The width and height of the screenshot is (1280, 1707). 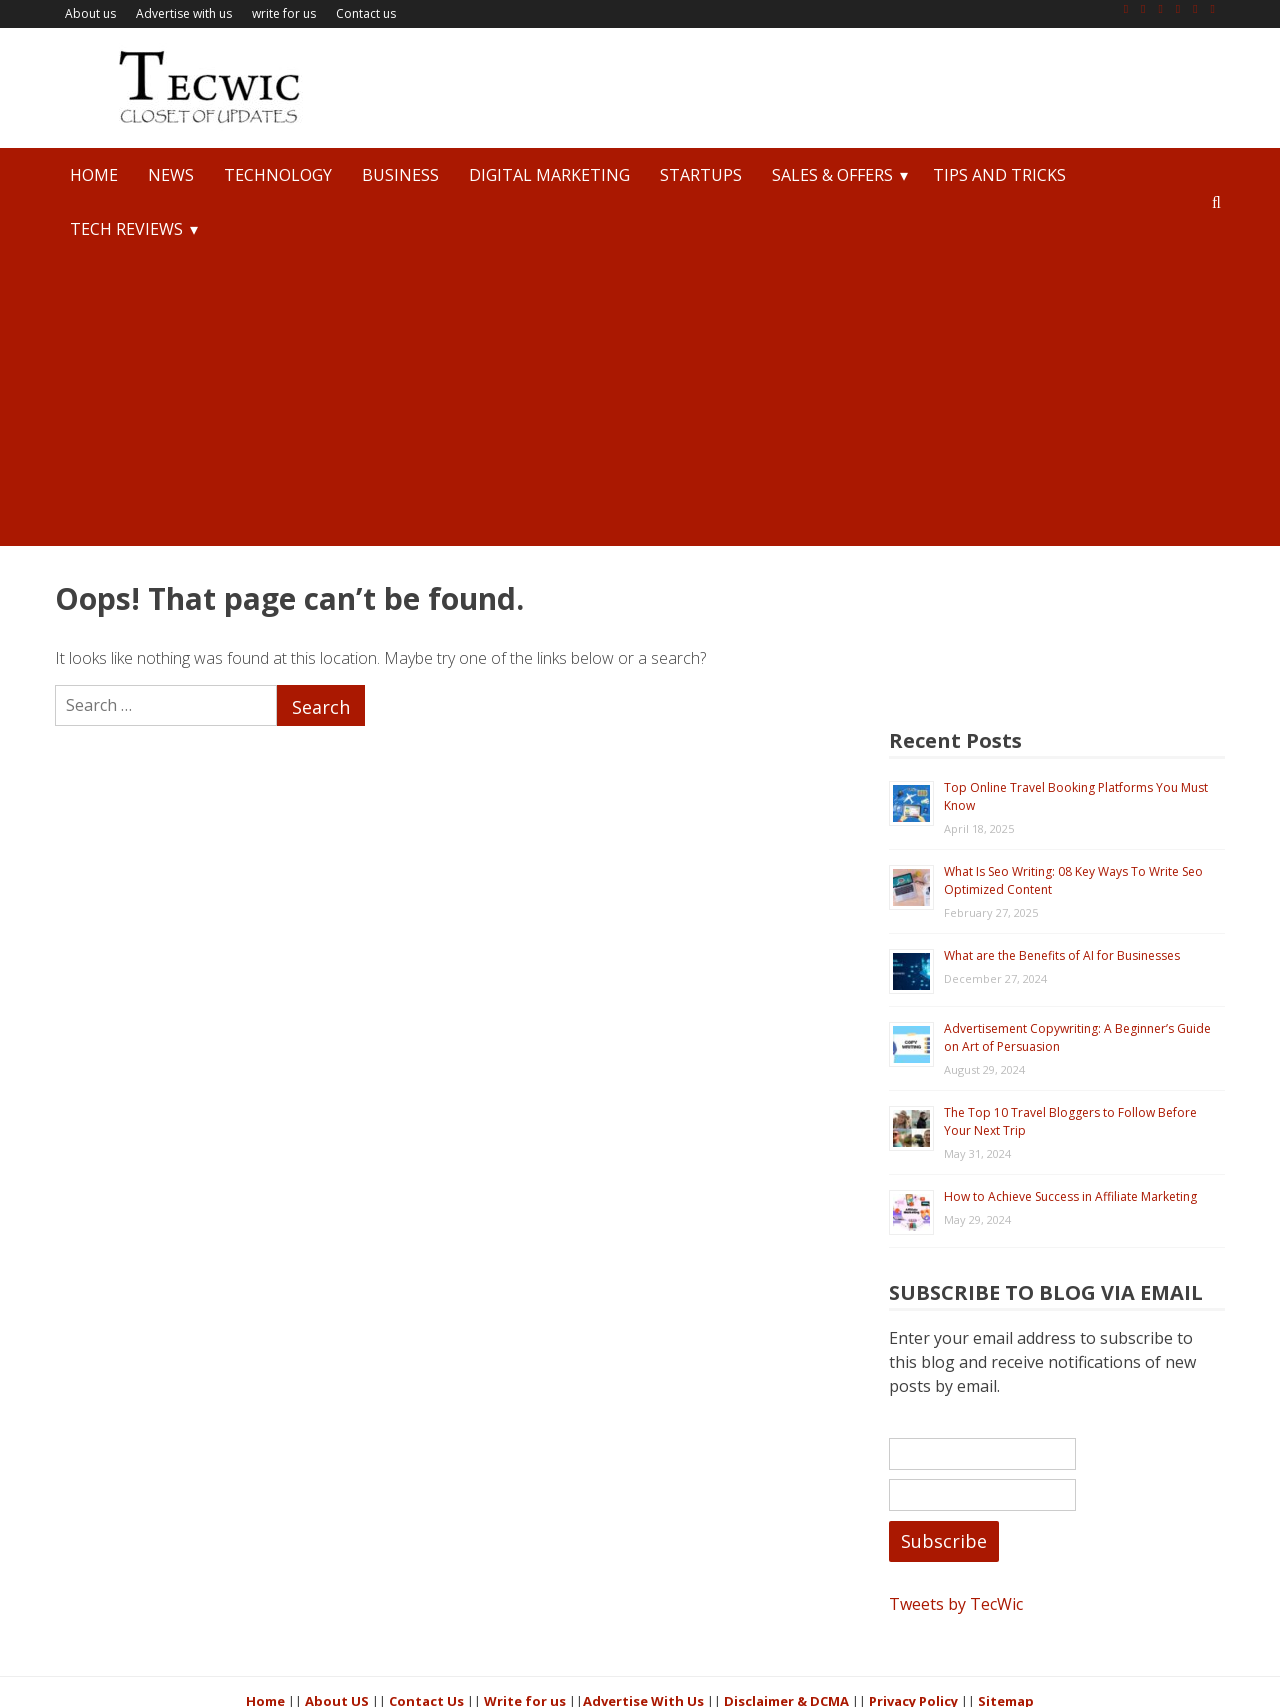 I want to click on Business, so click(x=400, y=175).